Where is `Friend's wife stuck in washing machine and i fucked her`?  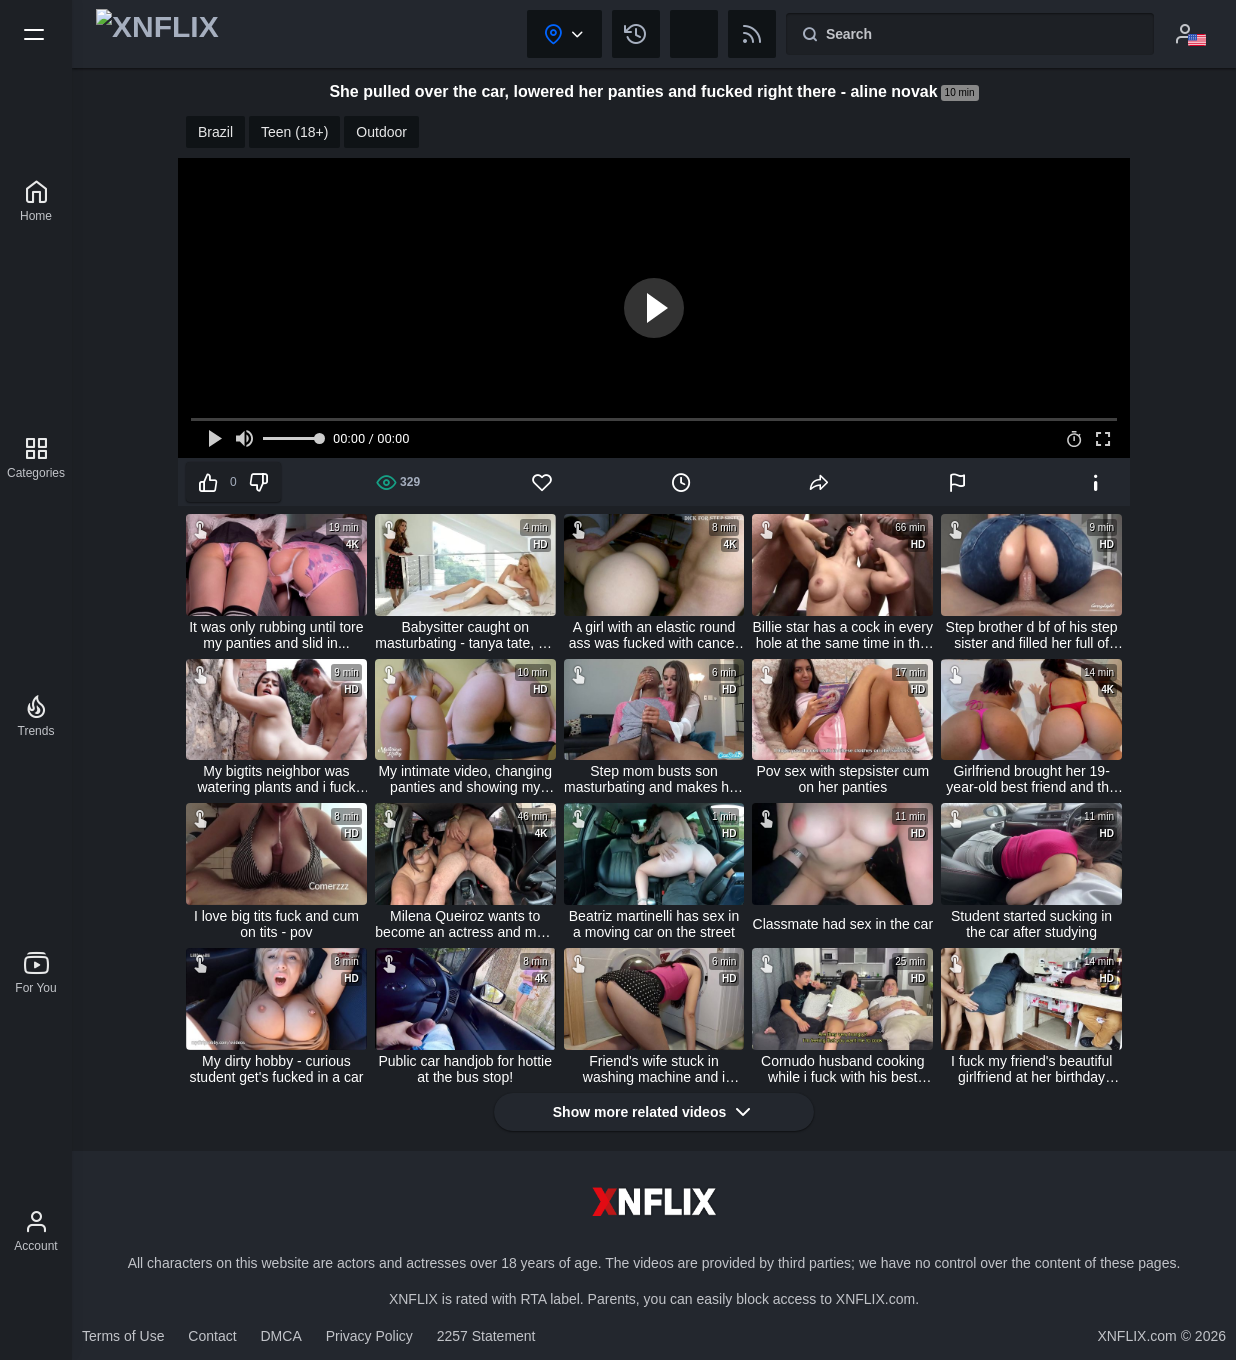 Friend's wife stuck in washing machine and i fucked her is located at coordinates (654, 1069).